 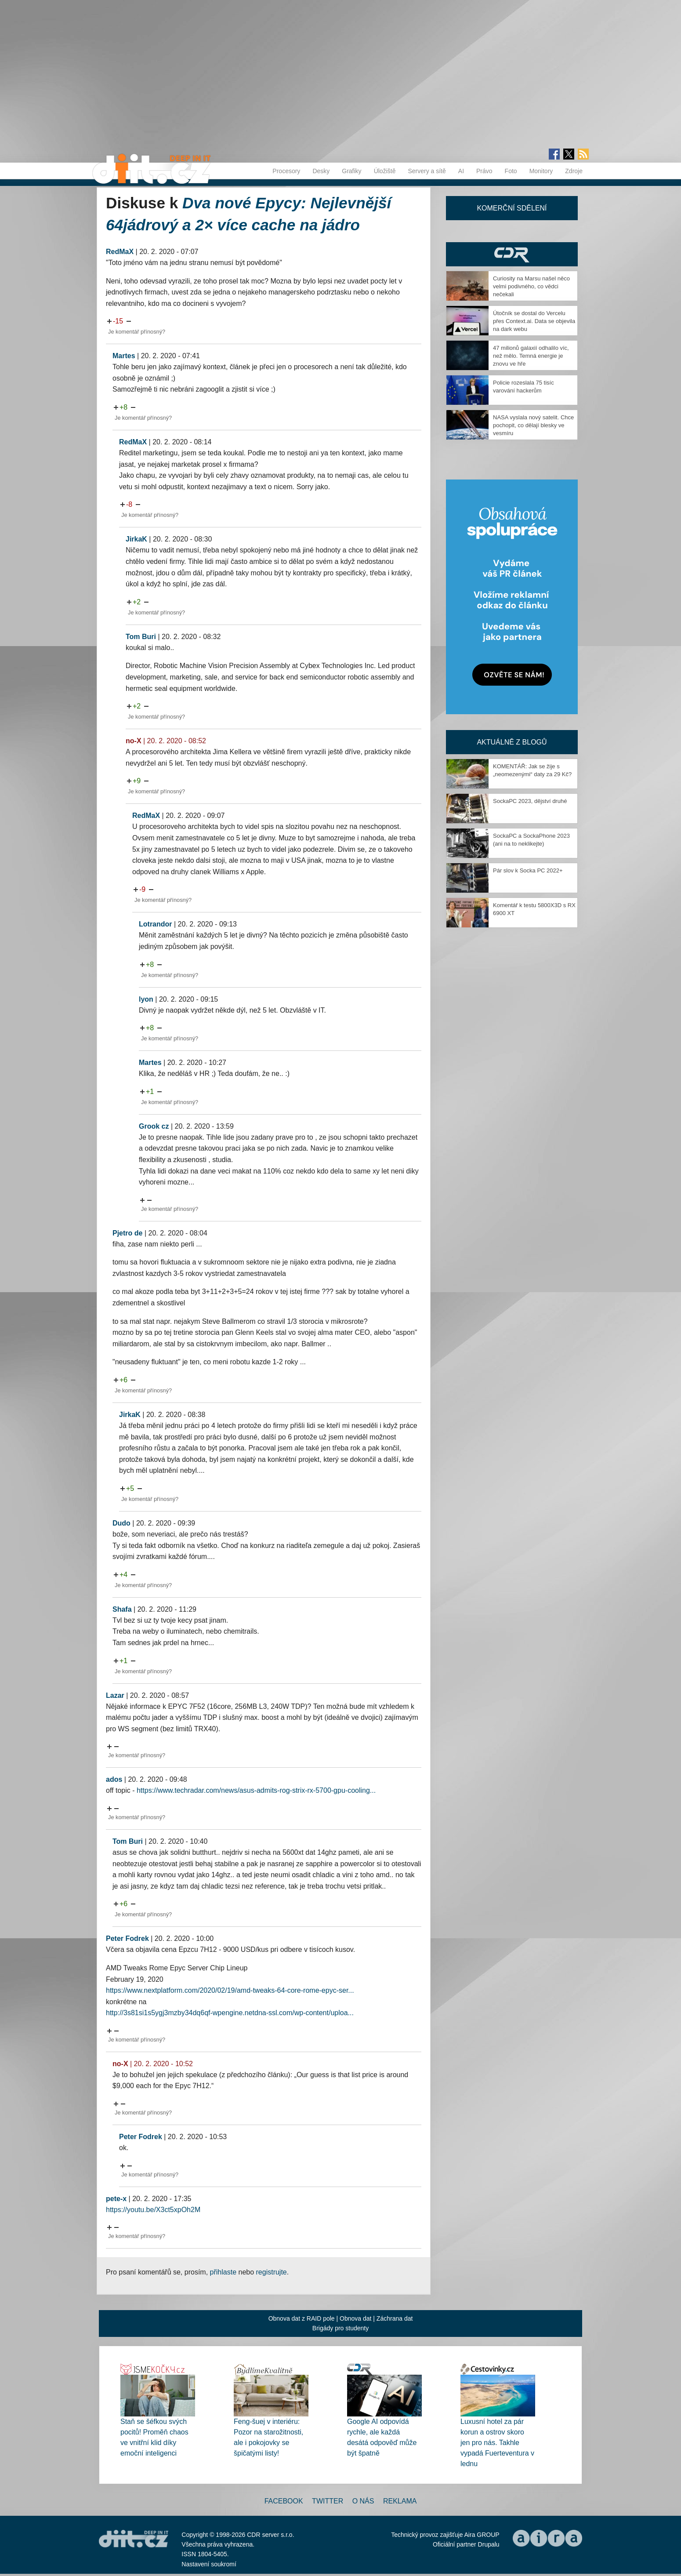 I want to click on NASA vyslala nový satelit. Chce pochopit, co dělají blesky ve vesmíru, so click(x=533, y=425).